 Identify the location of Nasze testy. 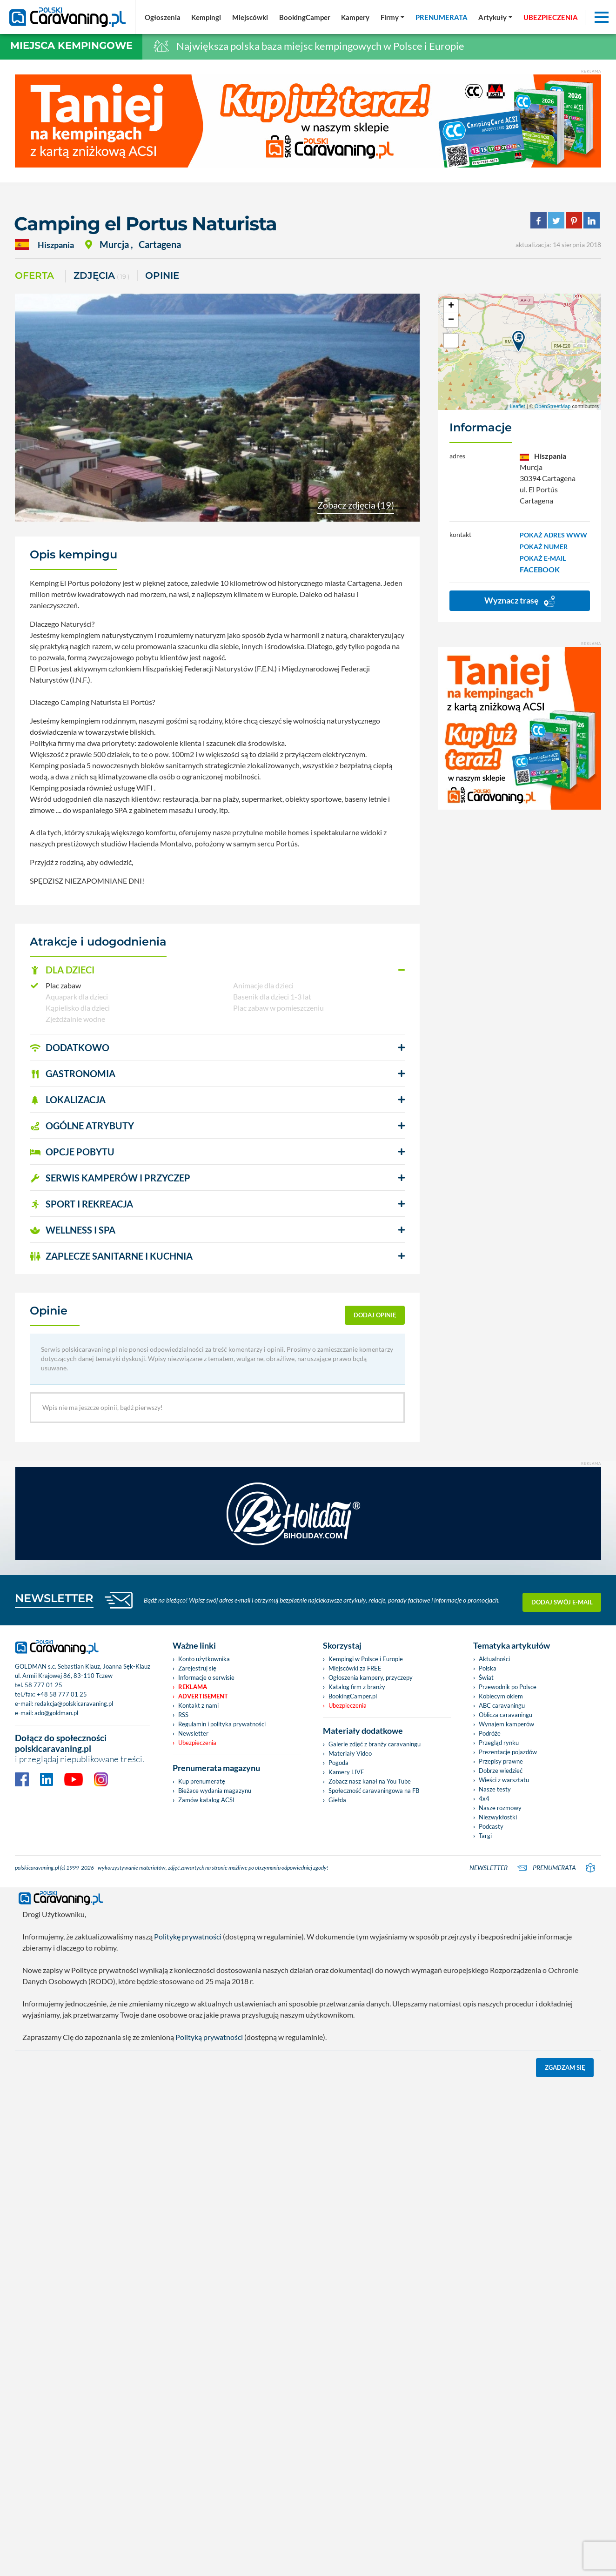
(495, 1789).